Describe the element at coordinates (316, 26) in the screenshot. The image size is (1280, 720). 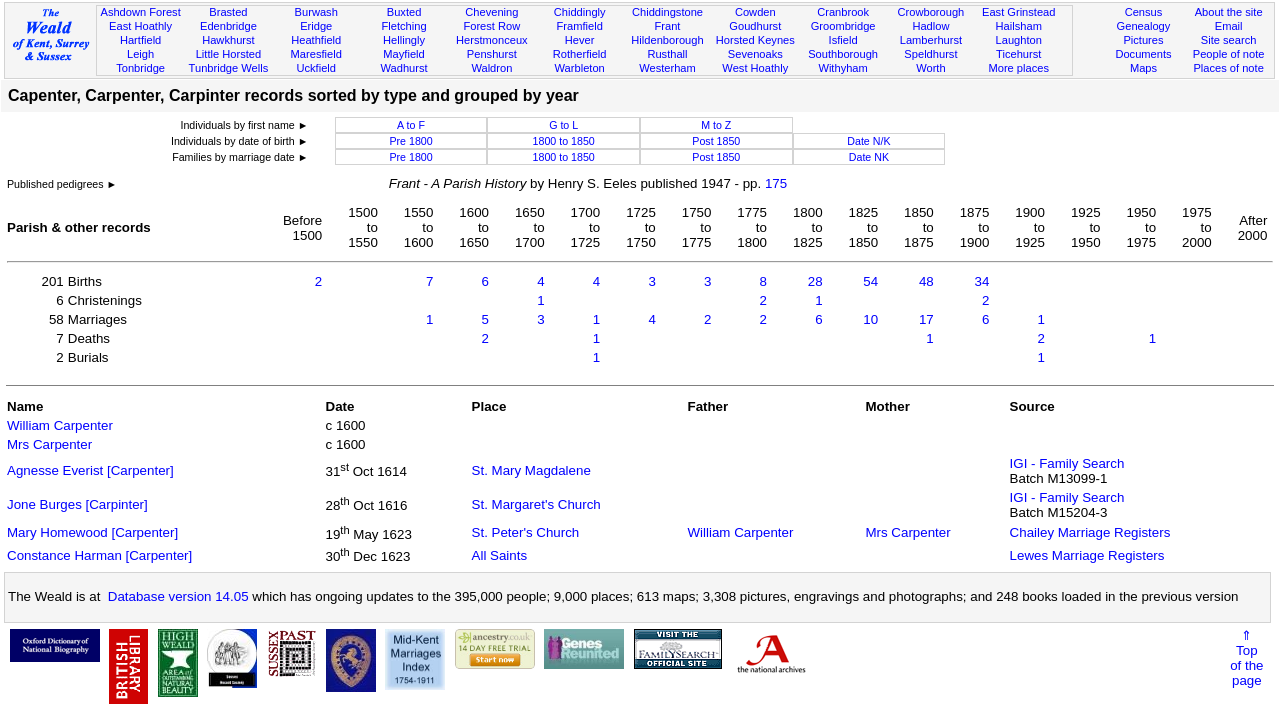
I see `Eridge` at that location.